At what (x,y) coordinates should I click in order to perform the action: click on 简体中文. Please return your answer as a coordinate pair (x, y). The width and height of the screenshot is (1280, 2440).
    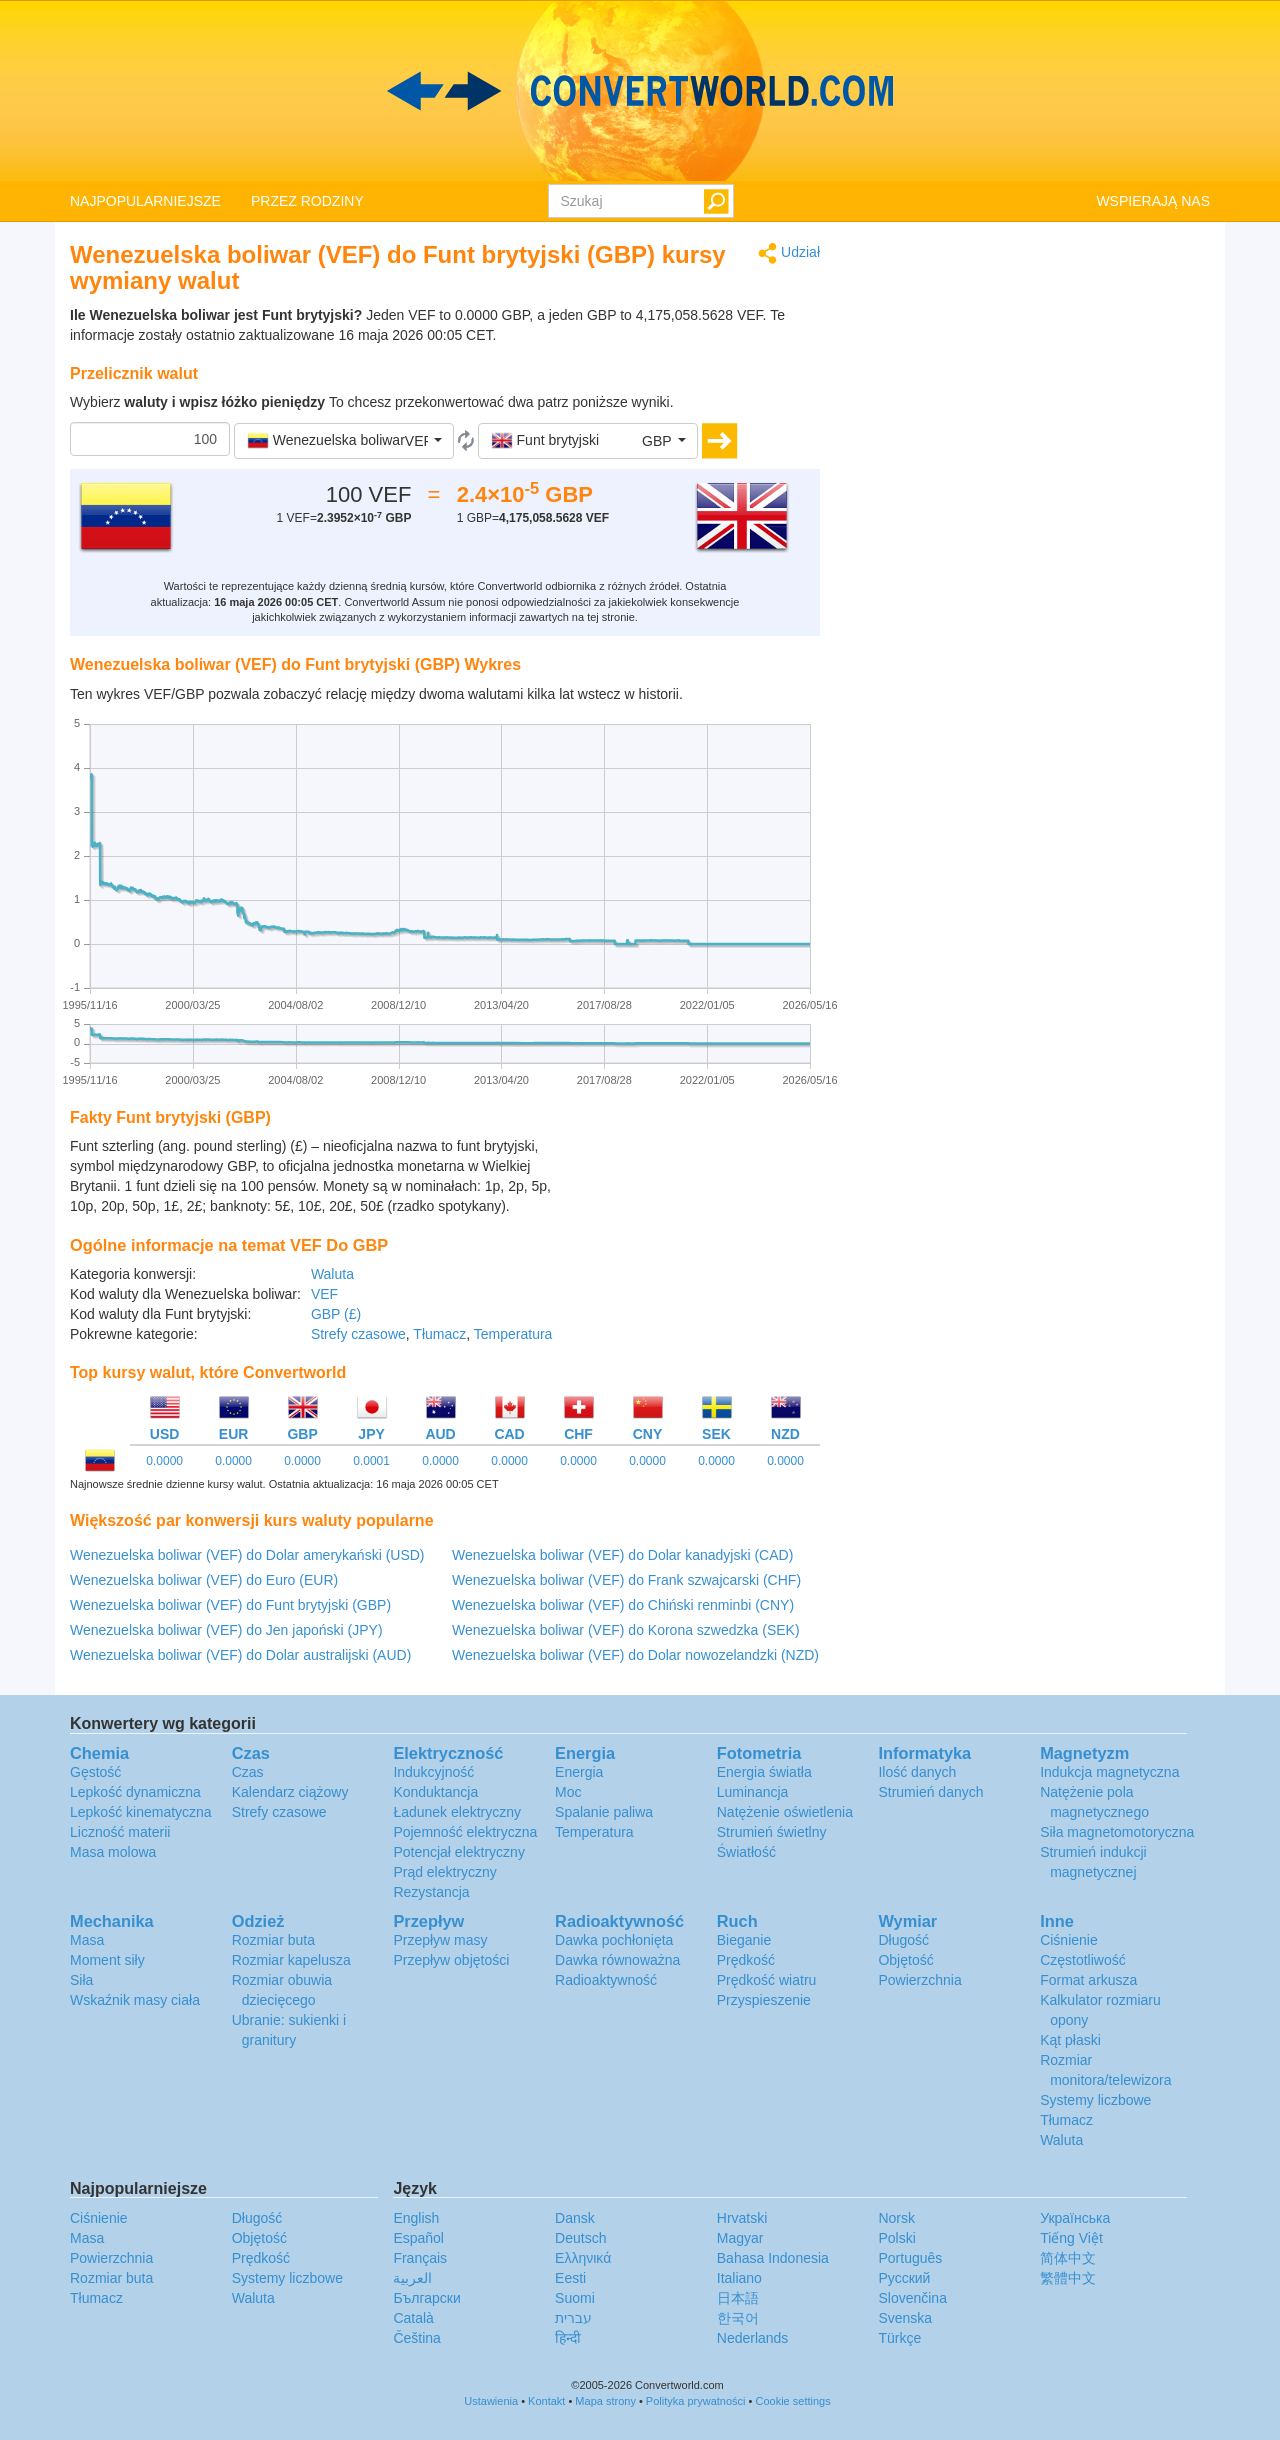
    Looking at the image, I should click on (1068, 2258).